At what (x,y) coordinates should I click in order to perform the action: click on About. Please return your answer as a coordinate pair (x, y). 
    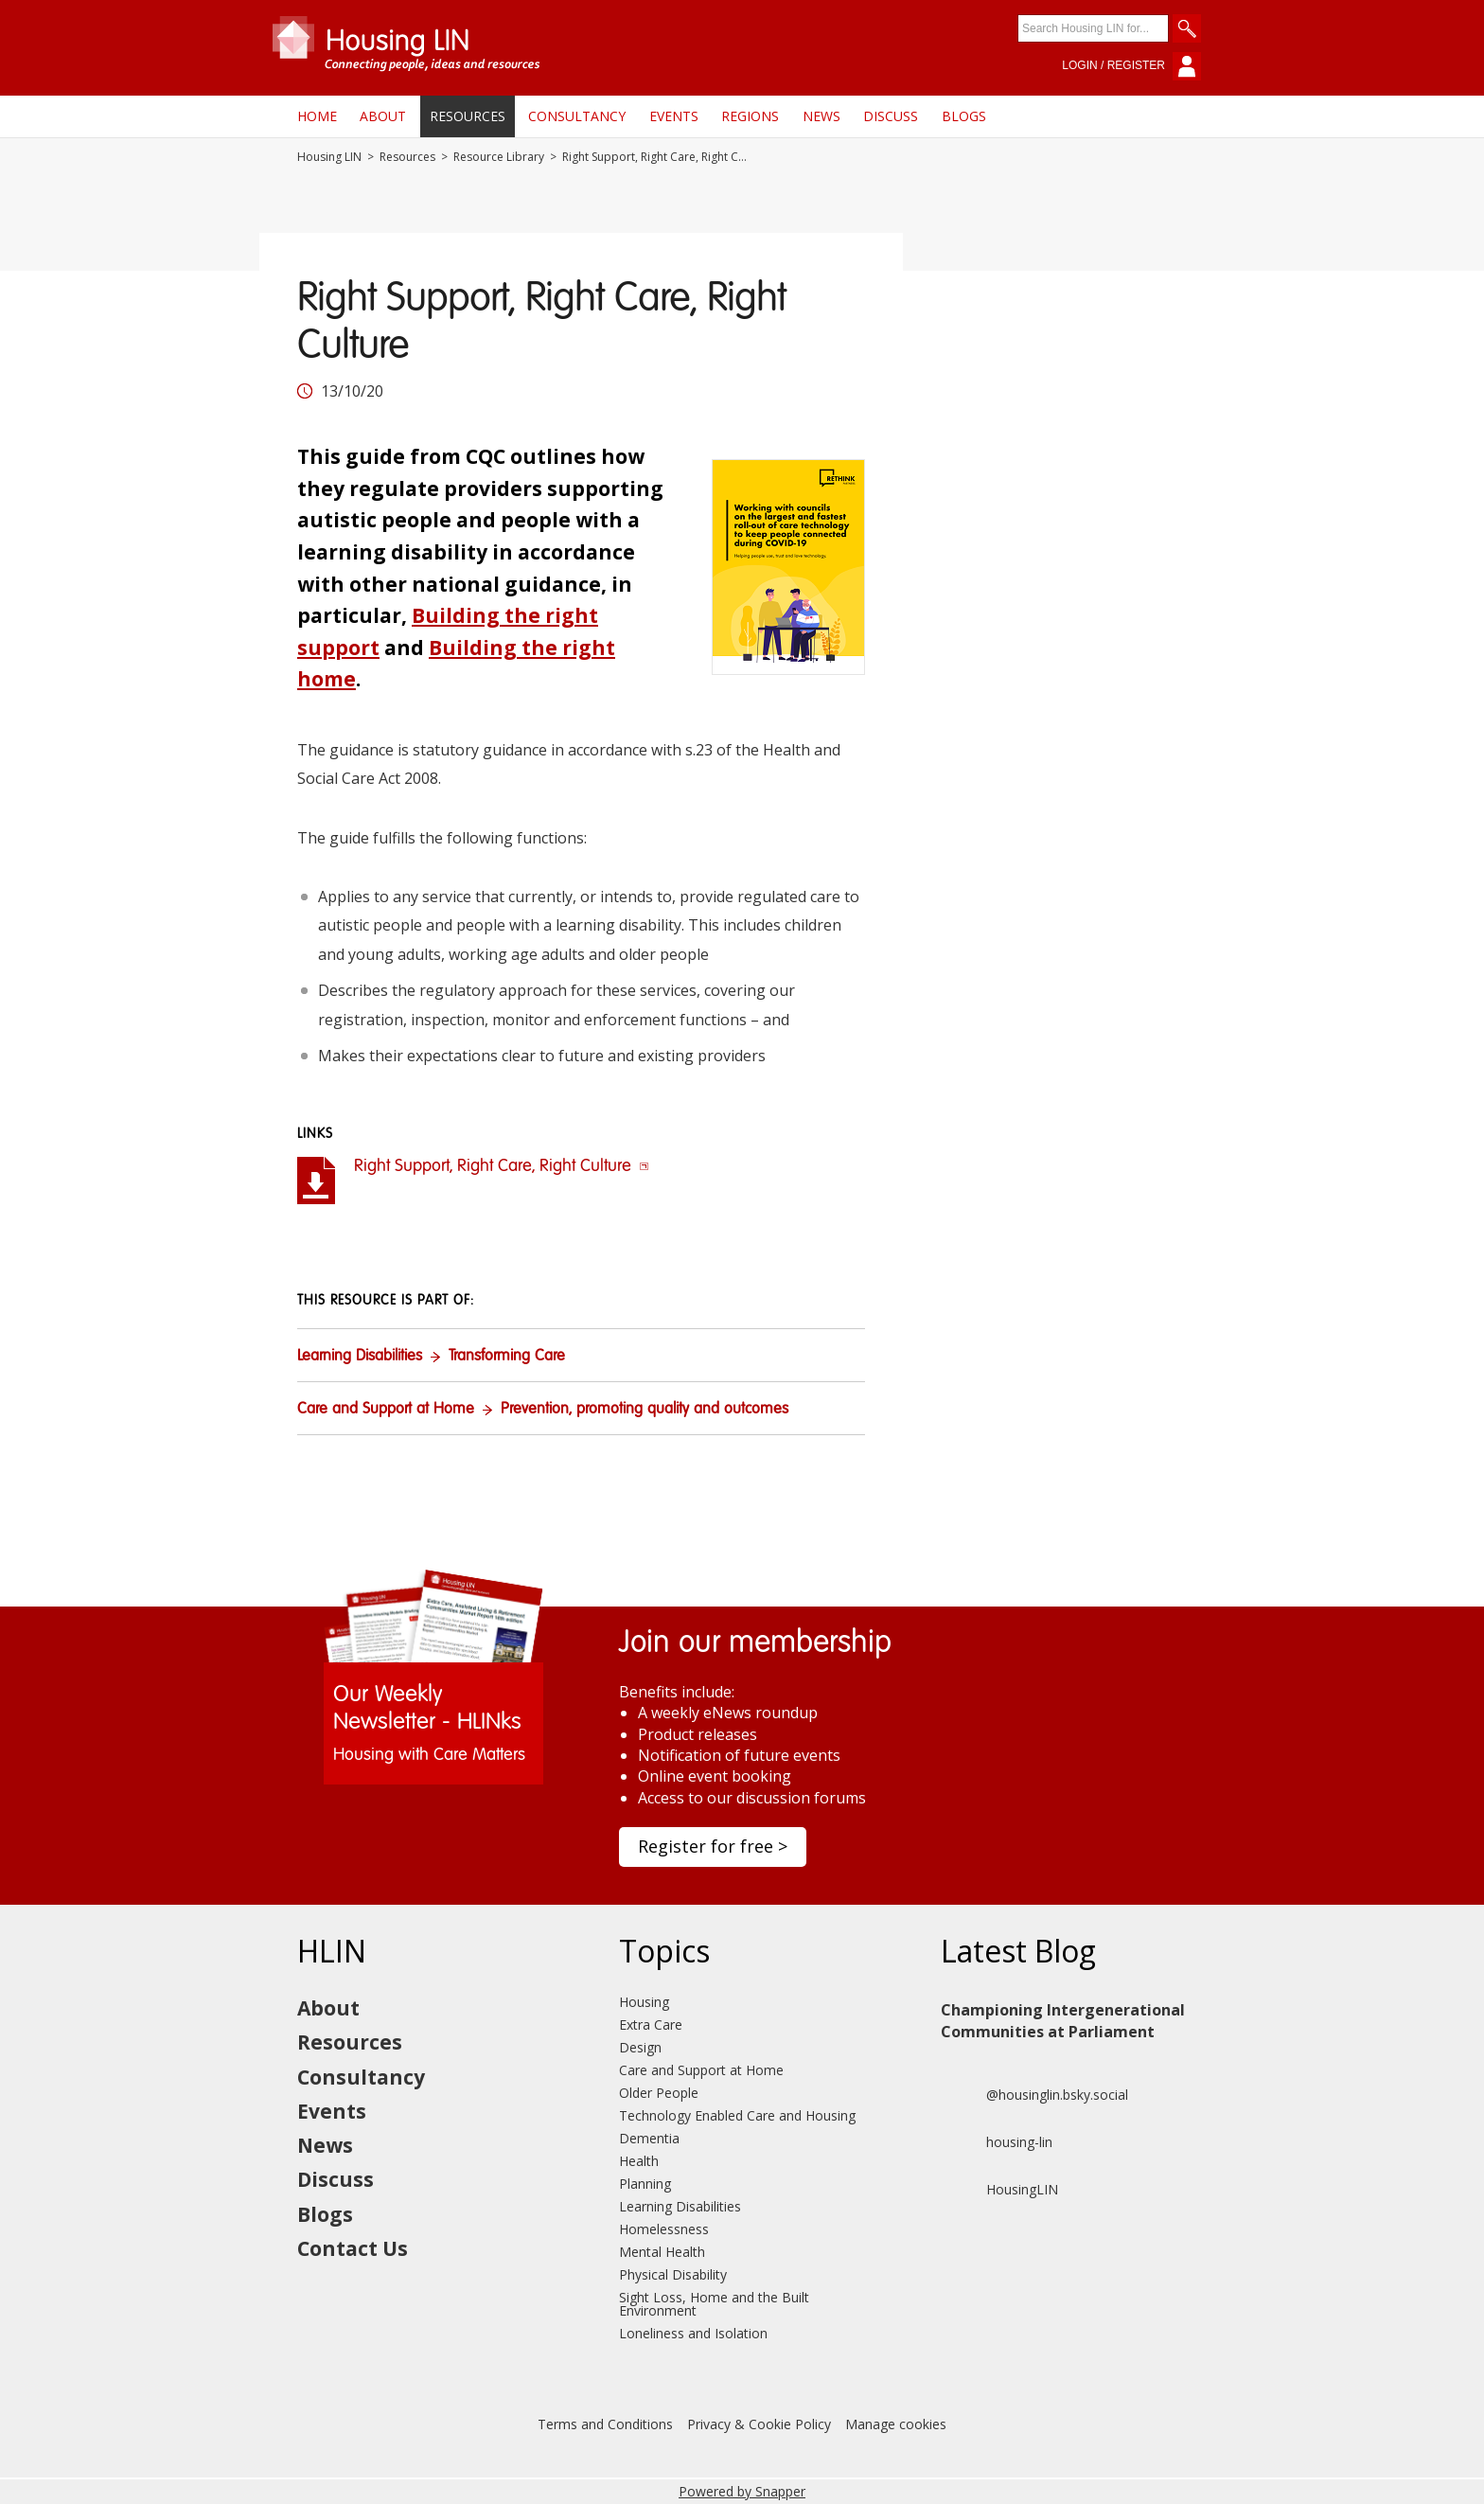
    Looking at the image, I should click on (383, 116).